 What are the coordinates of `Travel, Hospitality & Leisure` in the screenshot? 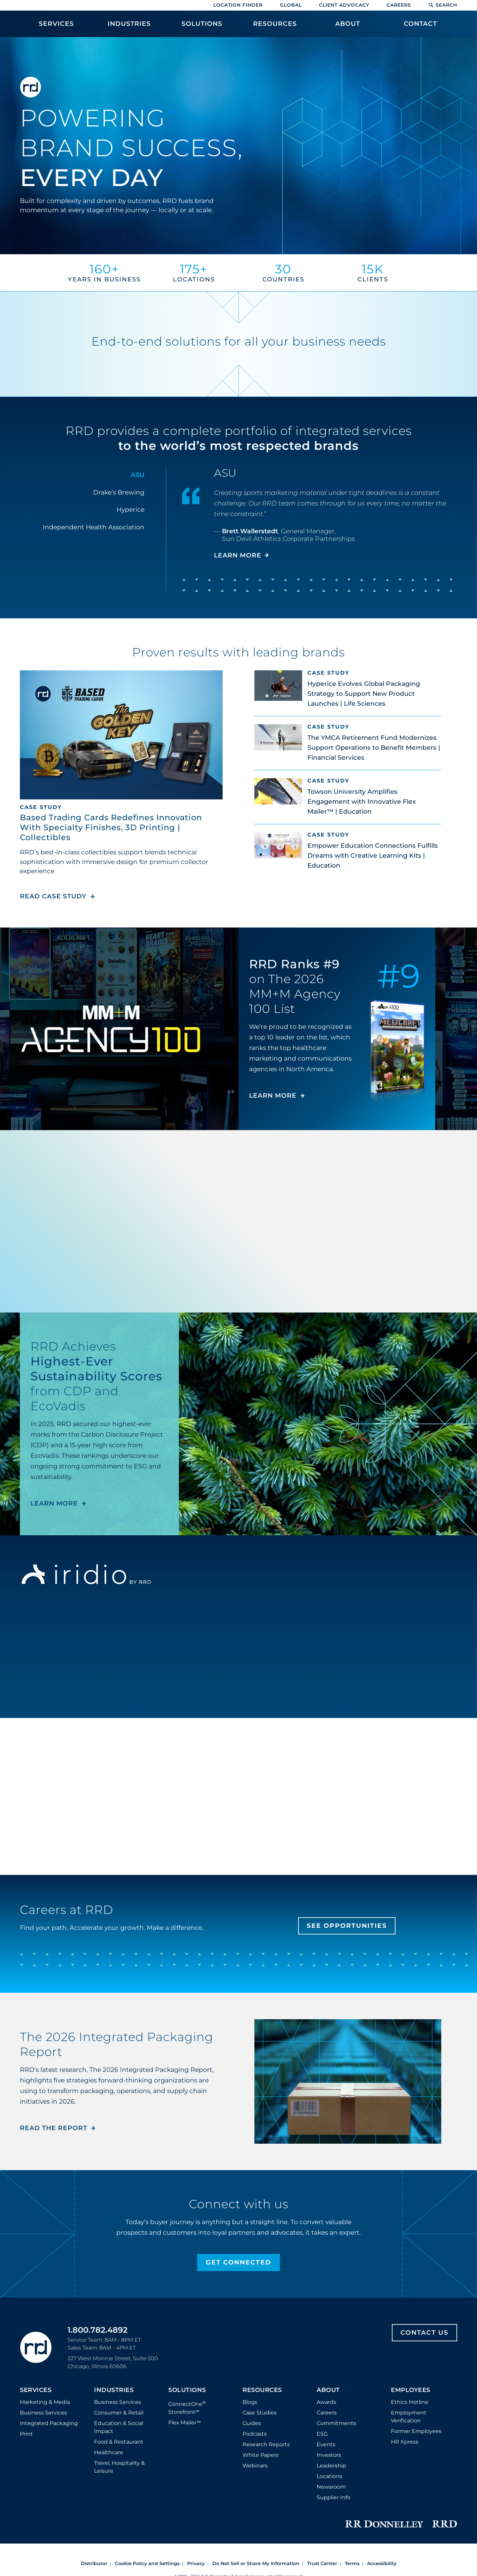 It's located at (119, 2467).